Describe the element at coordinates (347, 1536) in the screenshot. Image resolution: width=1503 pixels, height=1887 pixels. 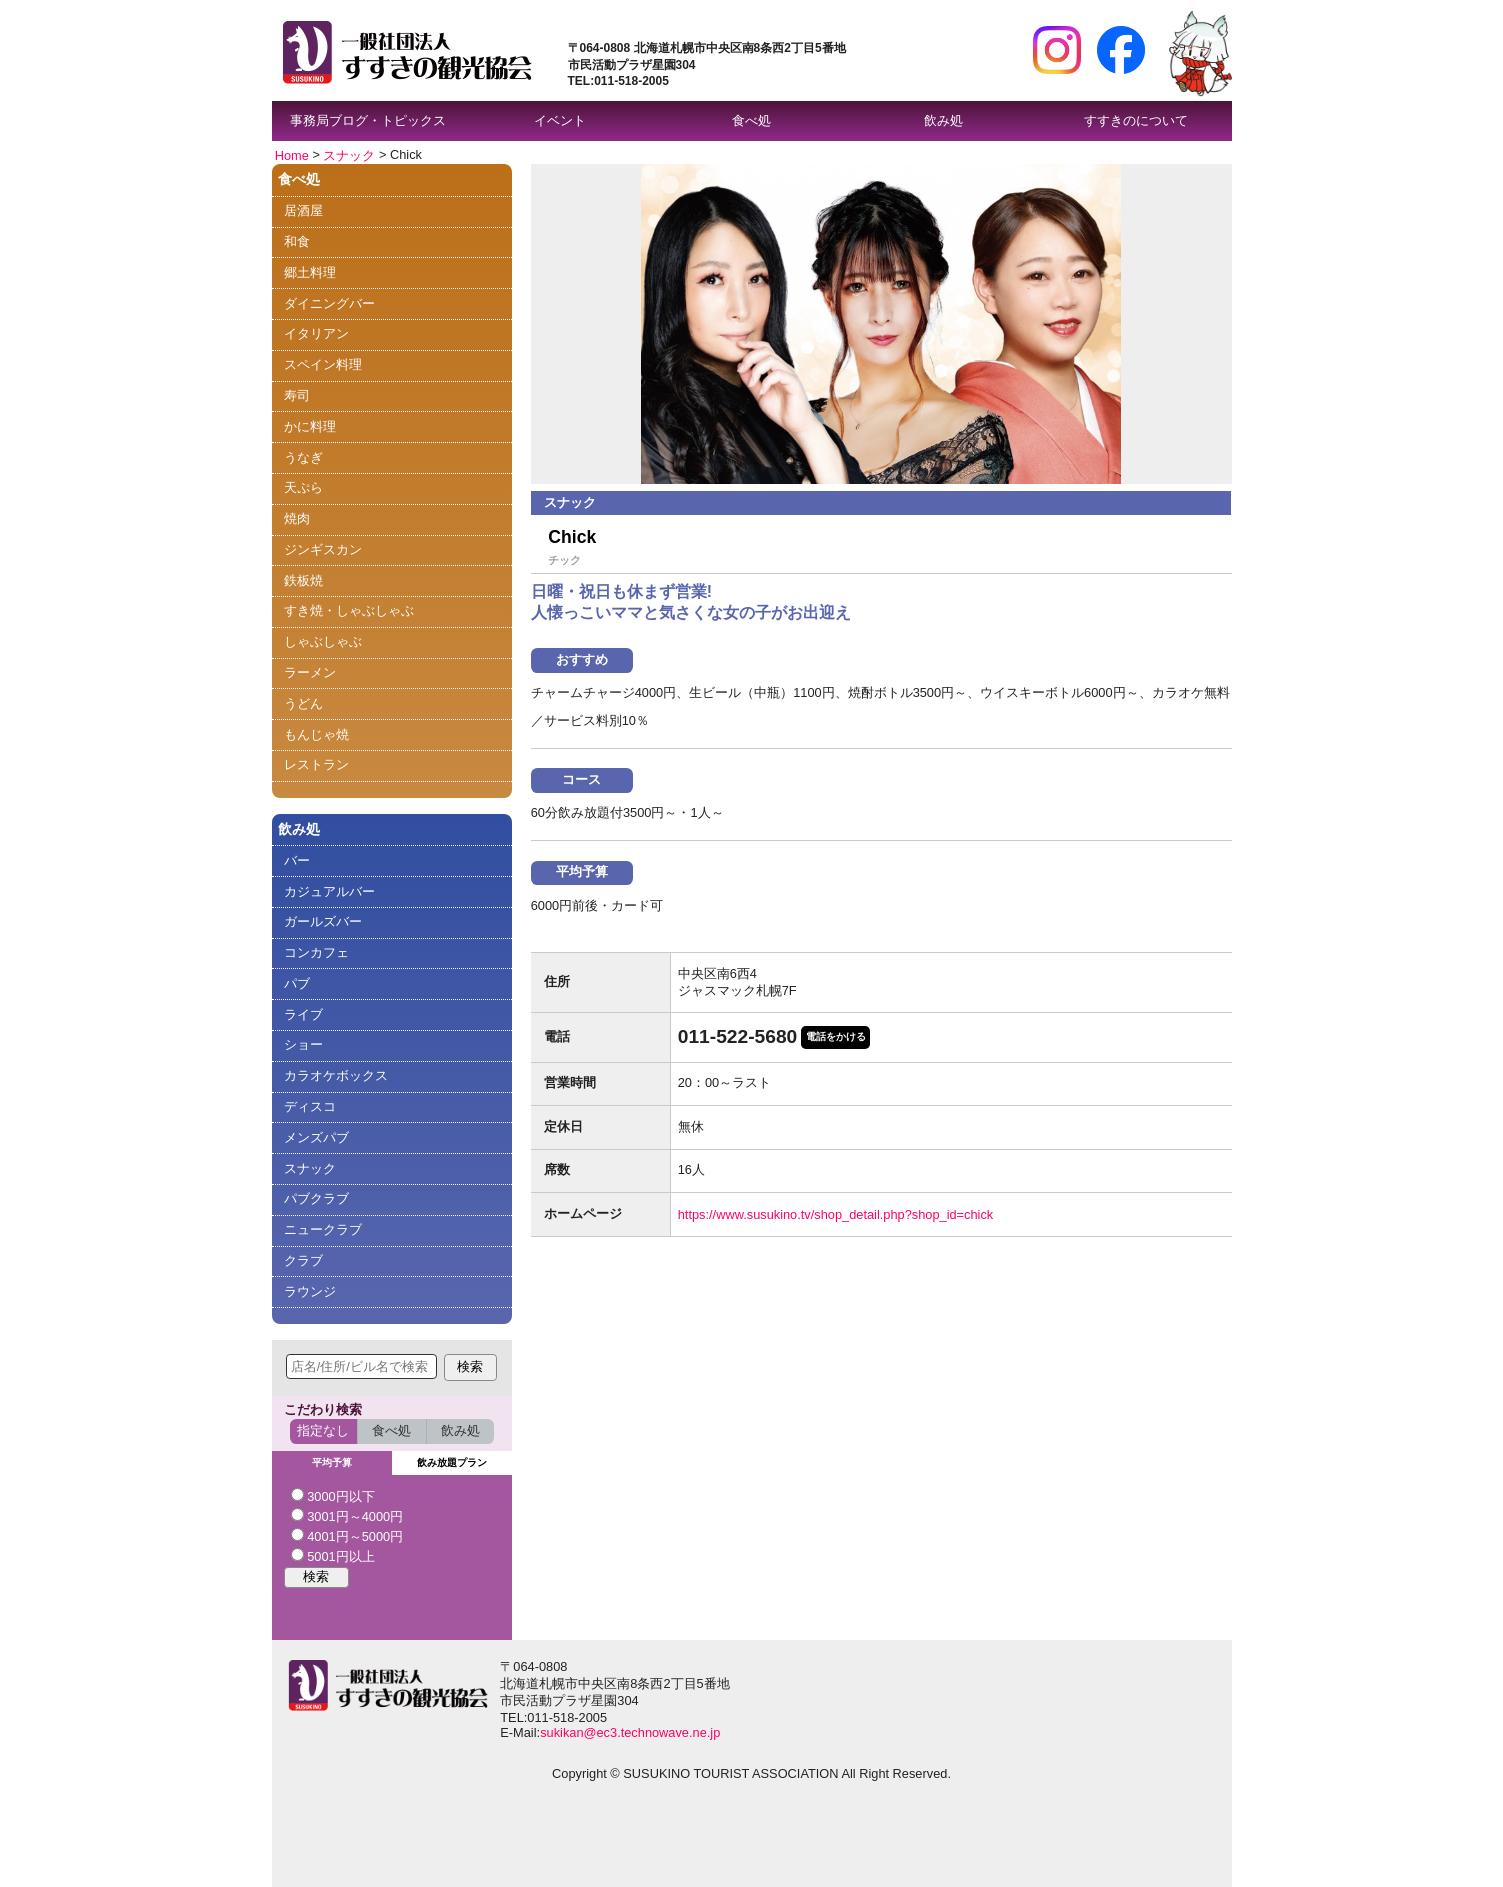
I see `4001円～5000円` at that location.